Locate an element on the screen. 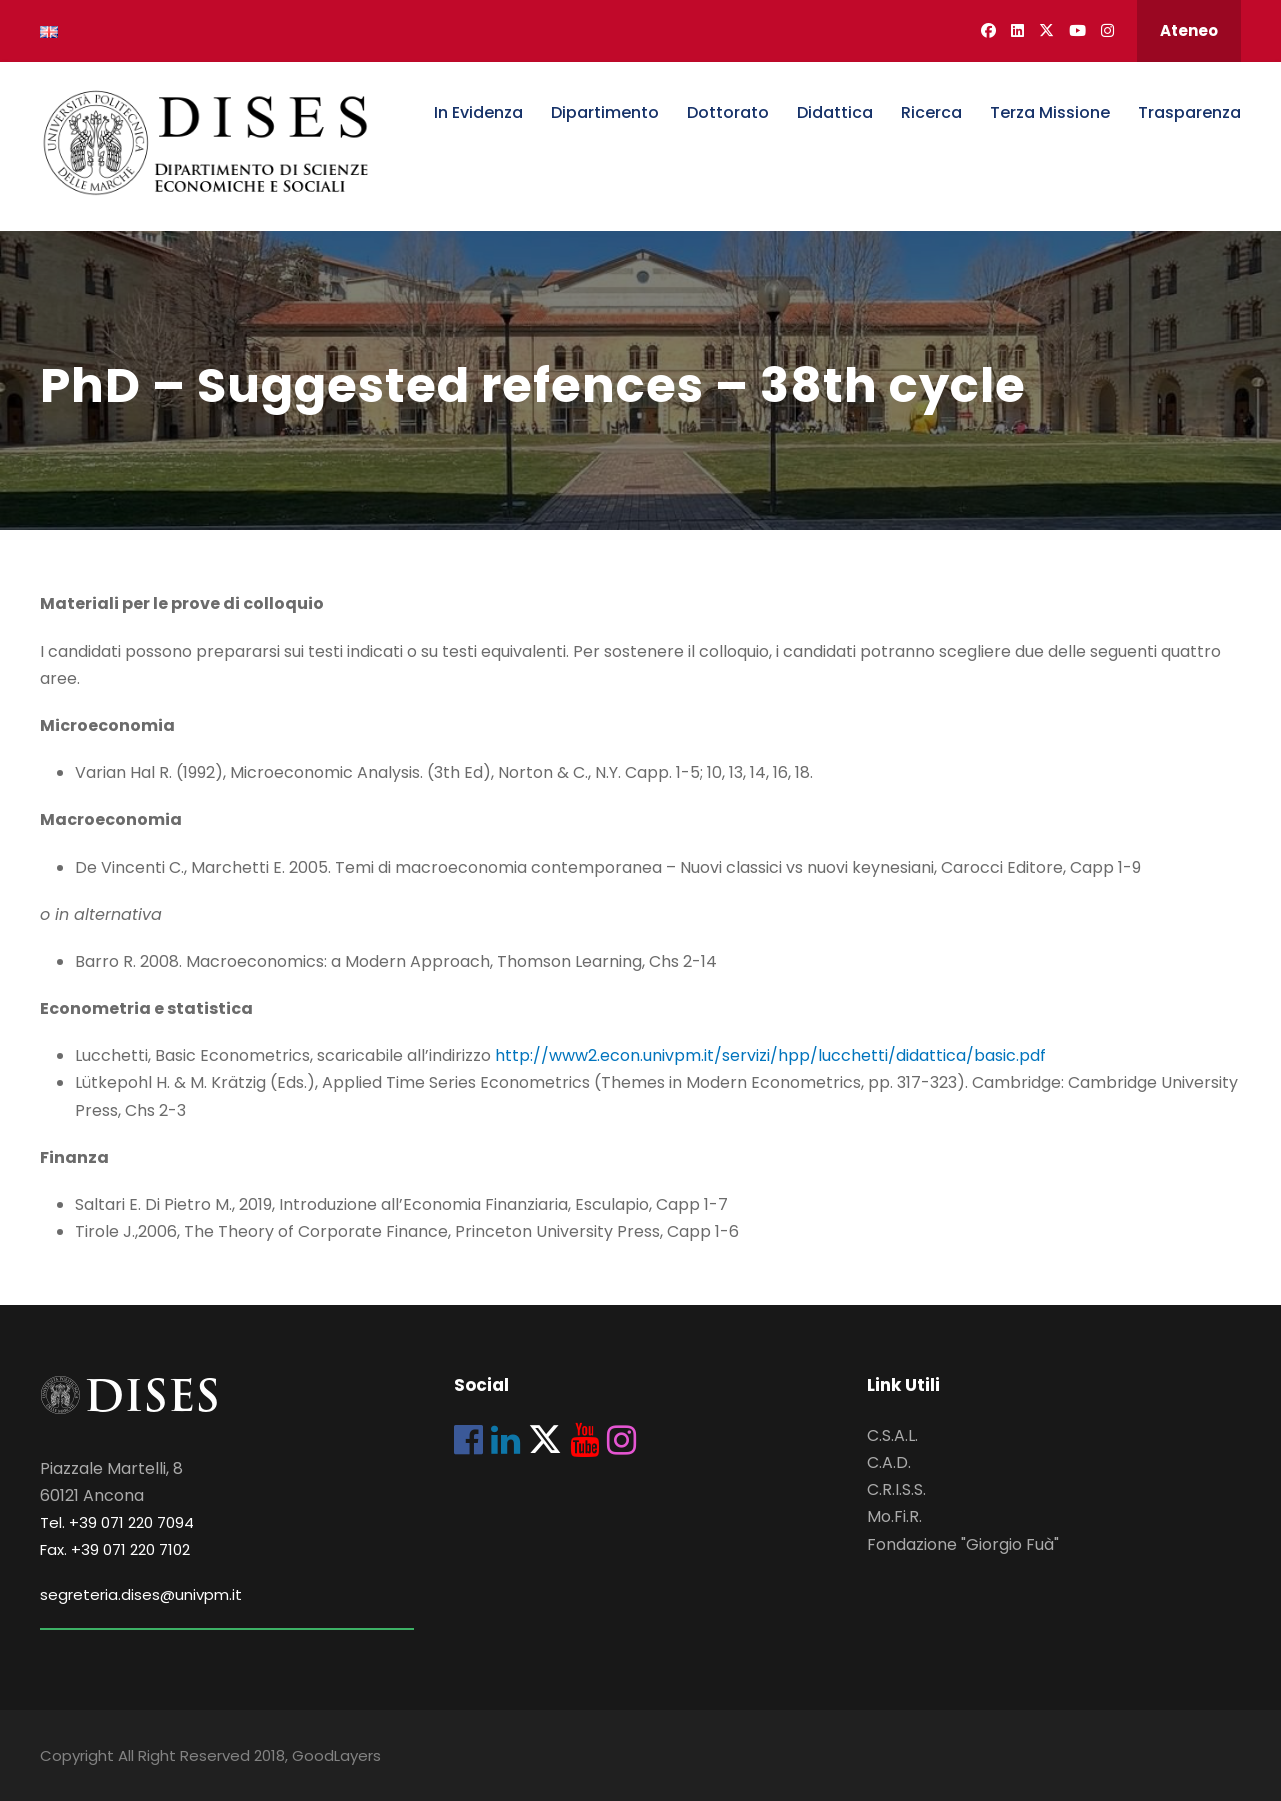  http://www2.econ.univpm.it/servizi/hpp/lucchetti/didattica/basic.pdf is located at coordinates (770, 1055).